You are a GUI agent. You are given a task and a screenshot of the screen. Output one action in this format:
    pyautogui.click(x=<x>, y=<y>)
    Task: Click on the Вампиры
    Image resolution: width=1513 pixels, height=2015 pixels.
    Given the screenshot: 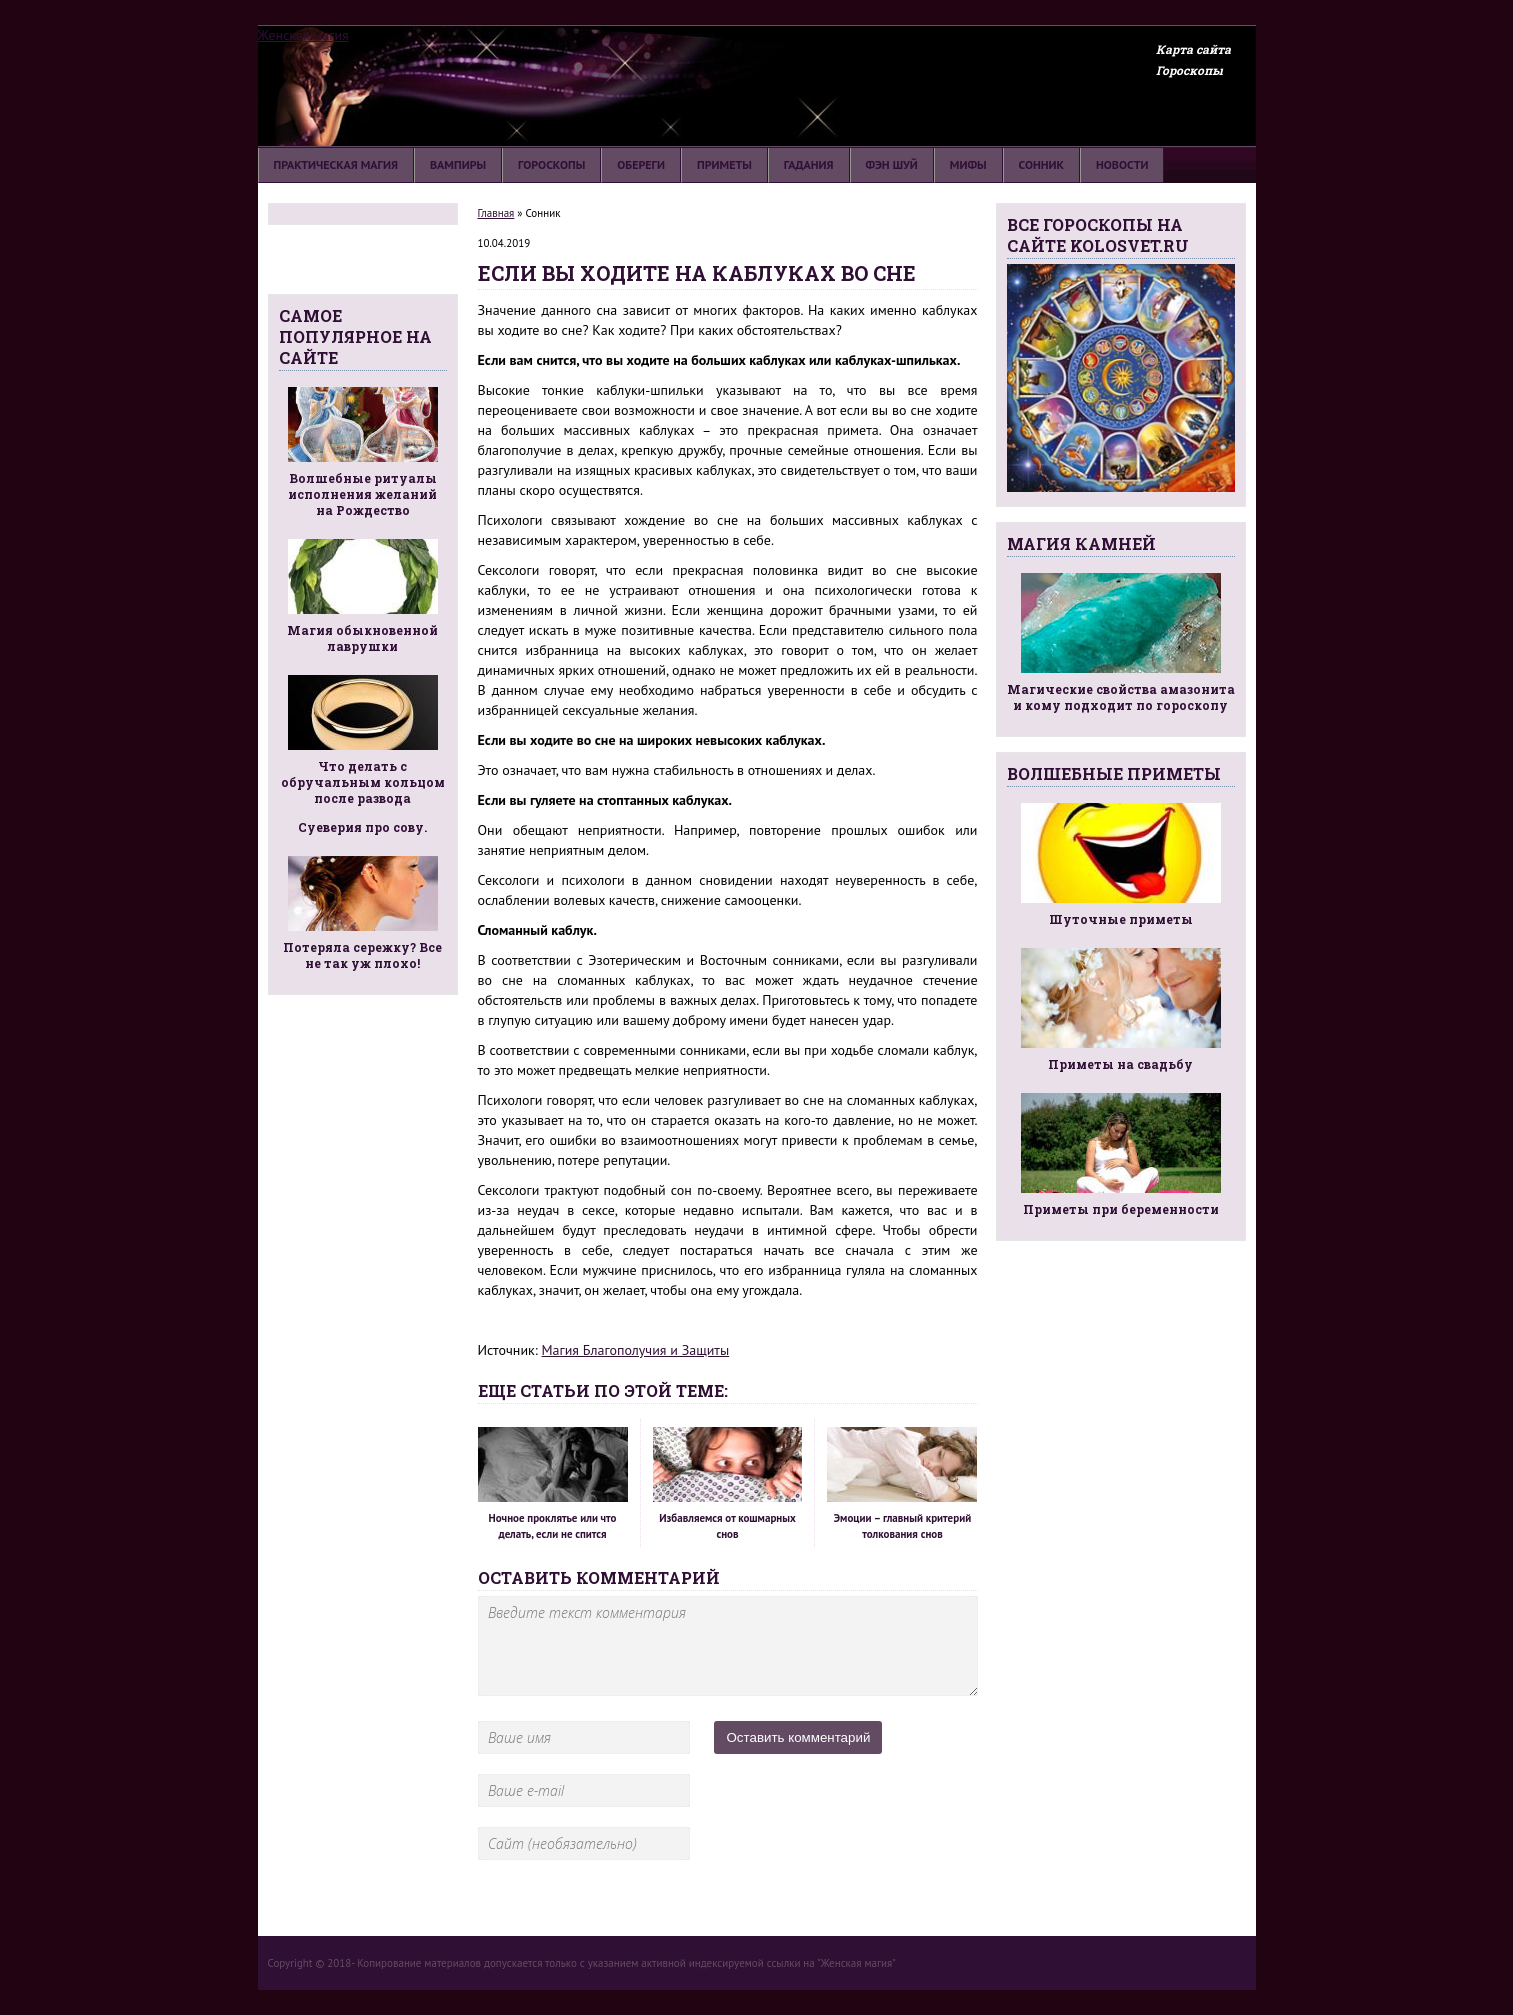 What is the action you would take?
    pyautogui.click(x=458, y=164)
    